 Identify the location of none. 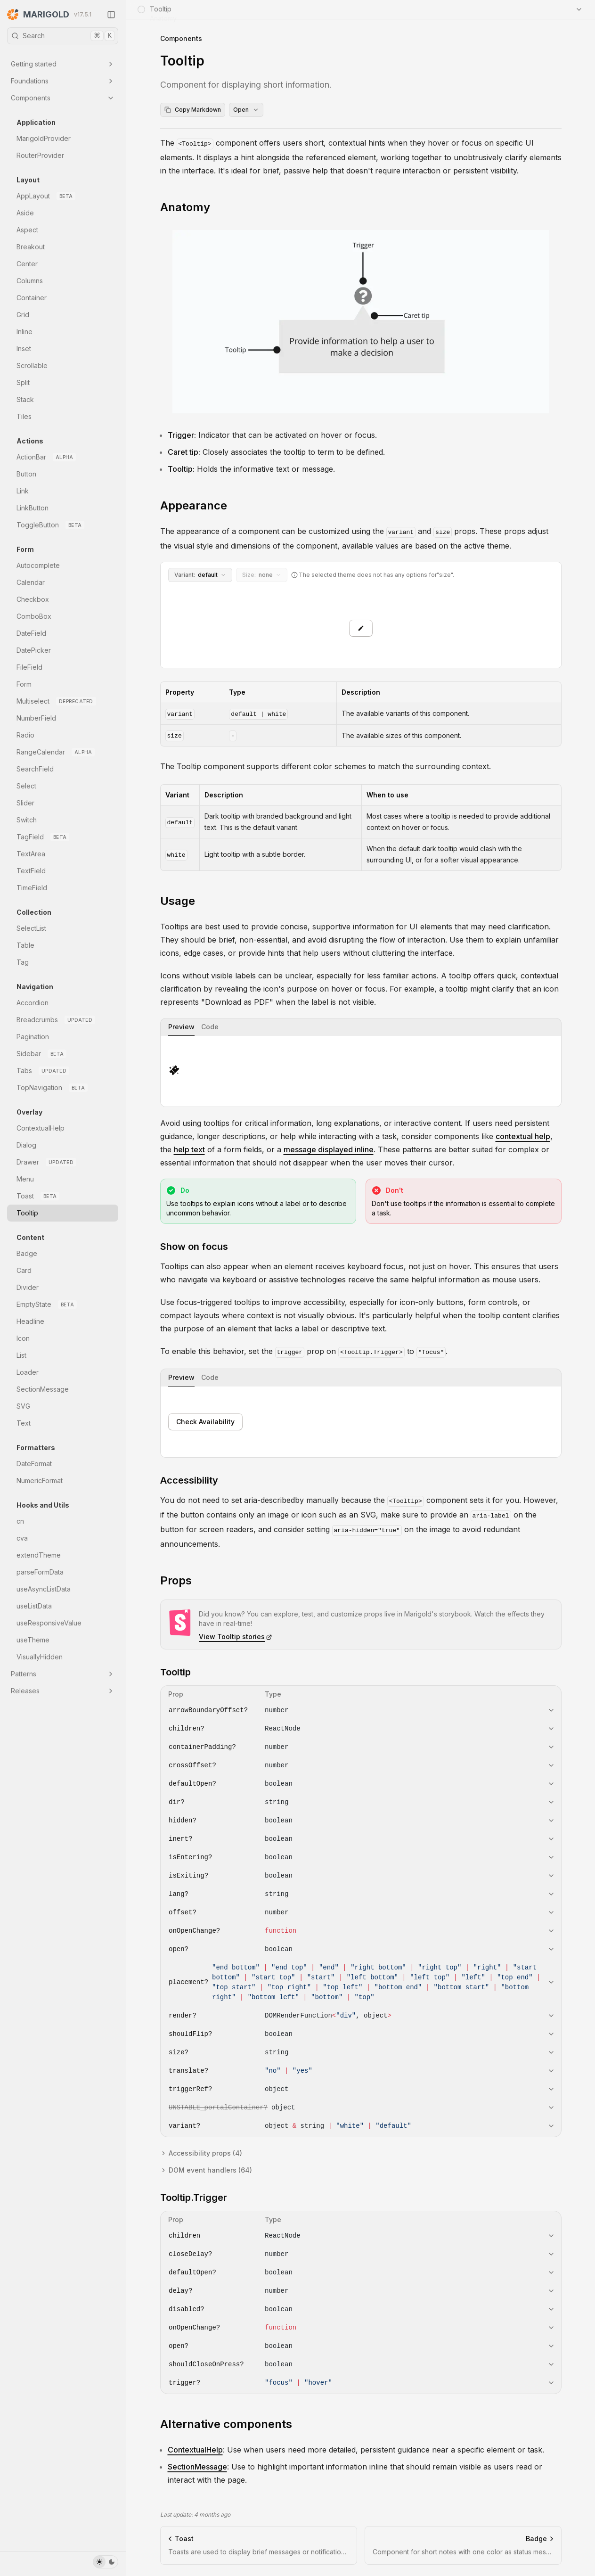
(261, 575).